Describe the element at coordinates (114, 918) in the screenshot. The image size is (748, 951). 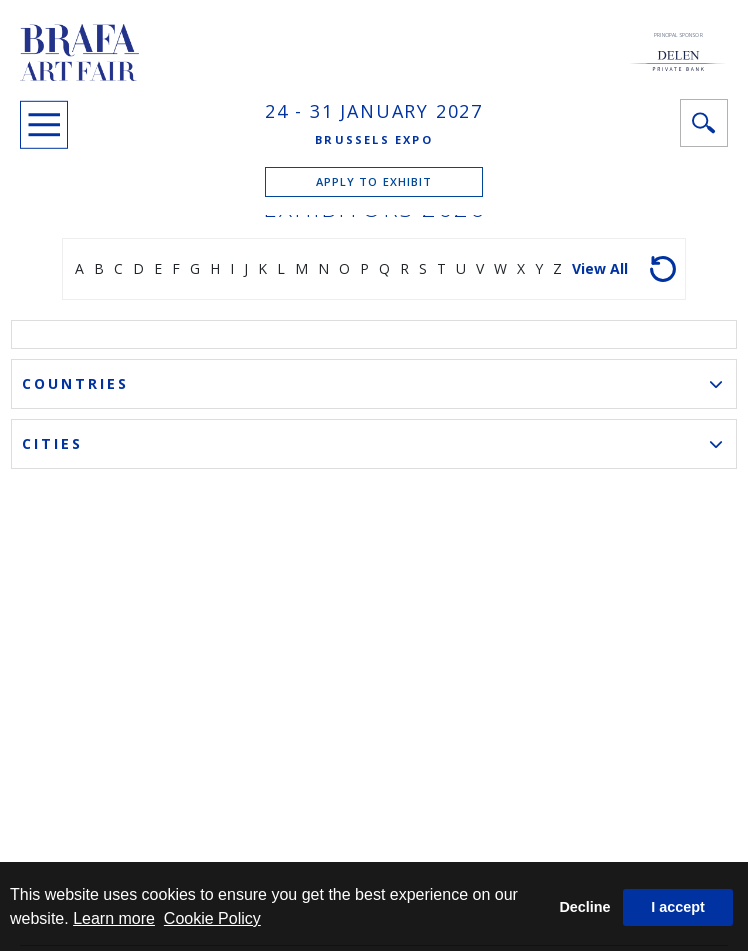
I see `Learn more` at that location.